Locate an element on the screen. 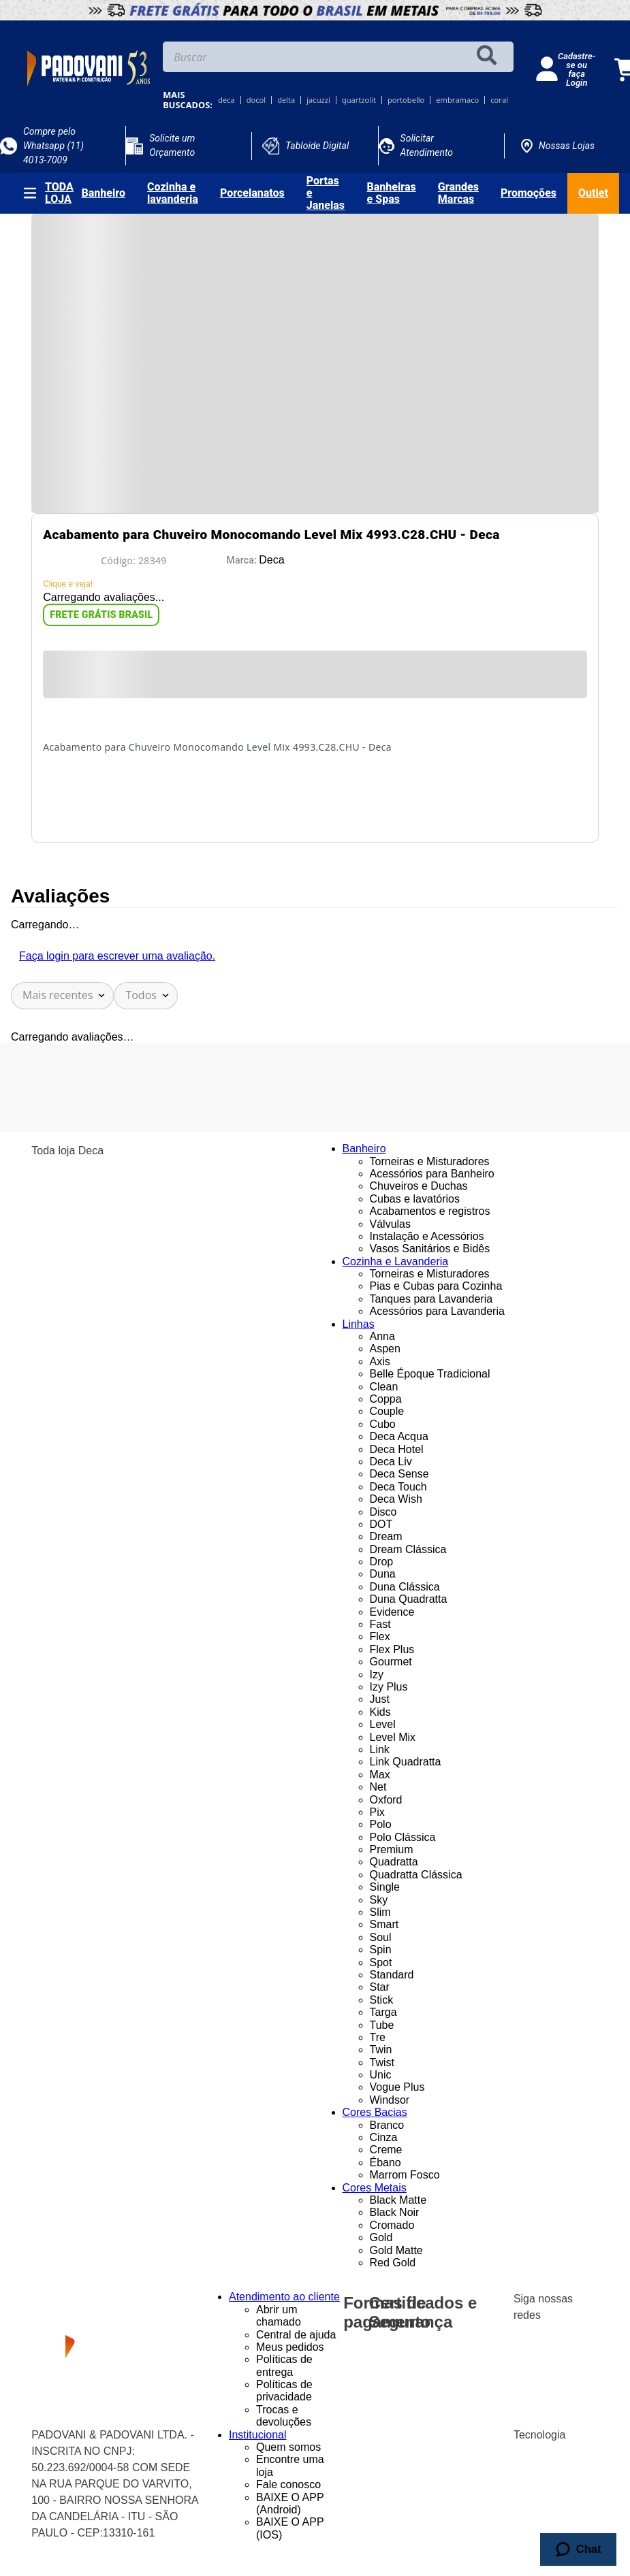  Políticas de entrega is located at coordinates (284, 2365).